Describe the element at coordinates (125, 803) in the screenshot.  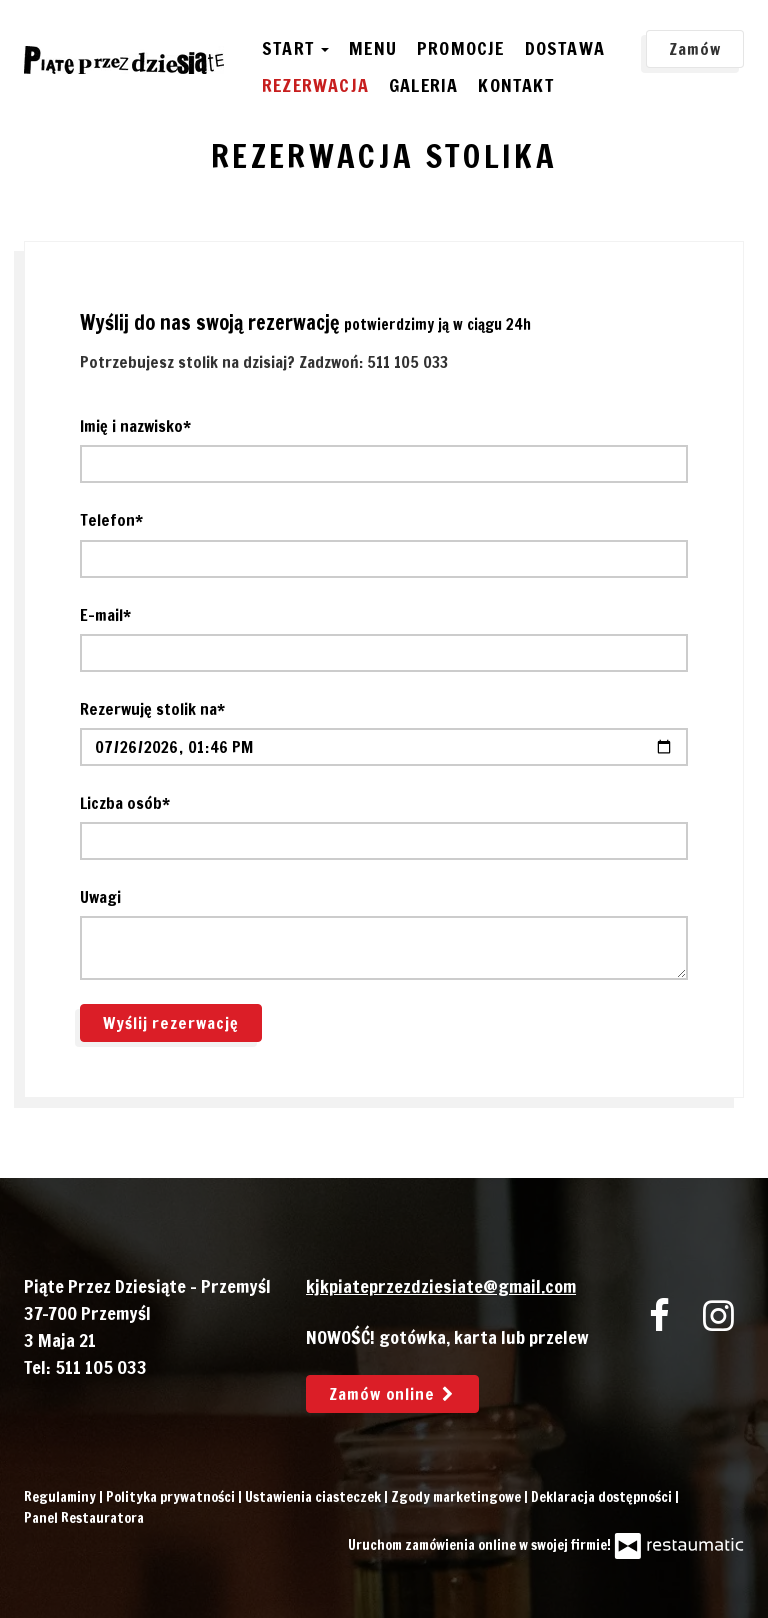
I see `Liczba osób*` at that location.